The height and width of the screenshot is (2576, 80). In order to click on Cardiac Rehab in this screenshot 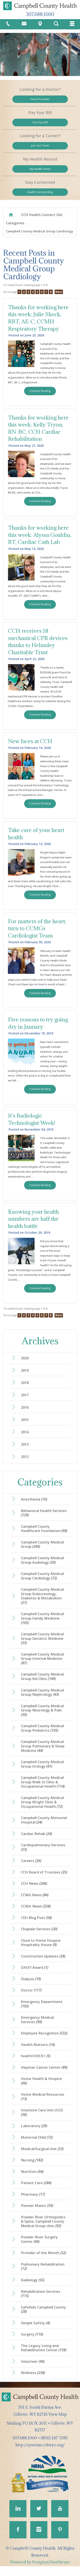, I will do `click(36, 1842)`.